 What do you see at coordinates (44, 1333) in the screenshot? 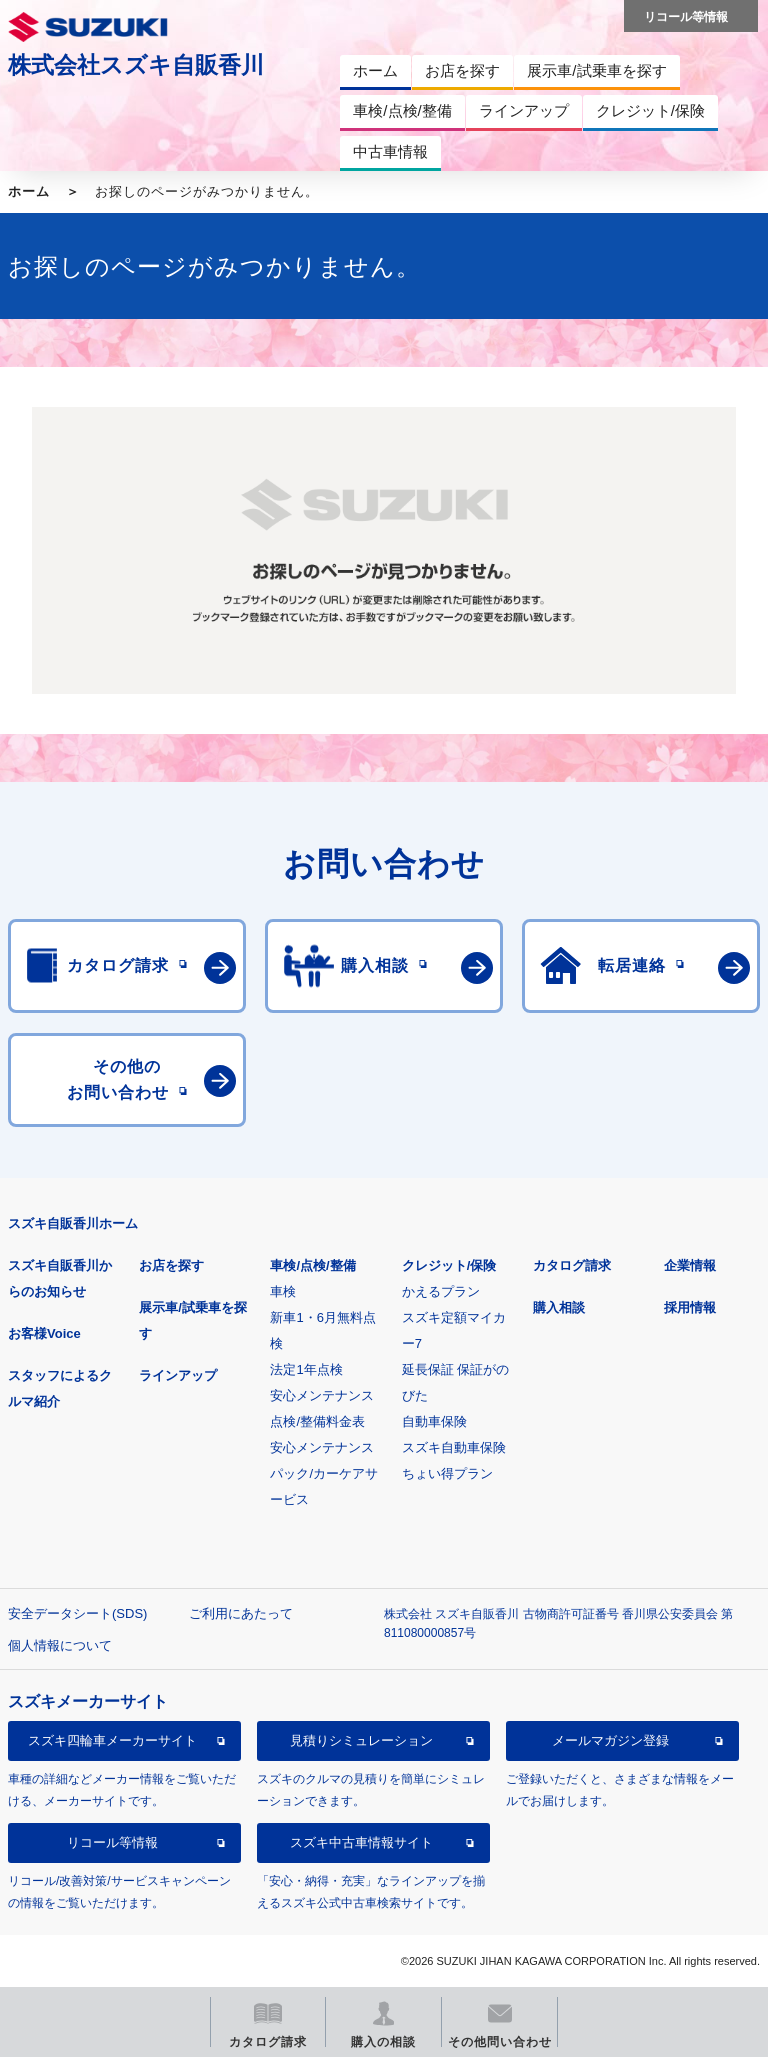
I see `お客様Voice` at bounding box center [44, 1333].